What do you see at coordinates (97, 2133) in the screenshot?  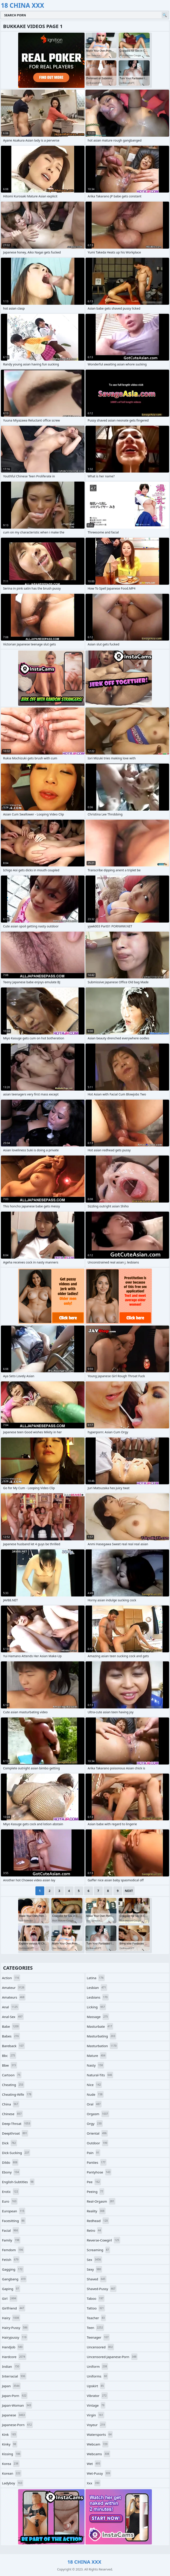 I see `oriental` at bounding box center [97, 2133].